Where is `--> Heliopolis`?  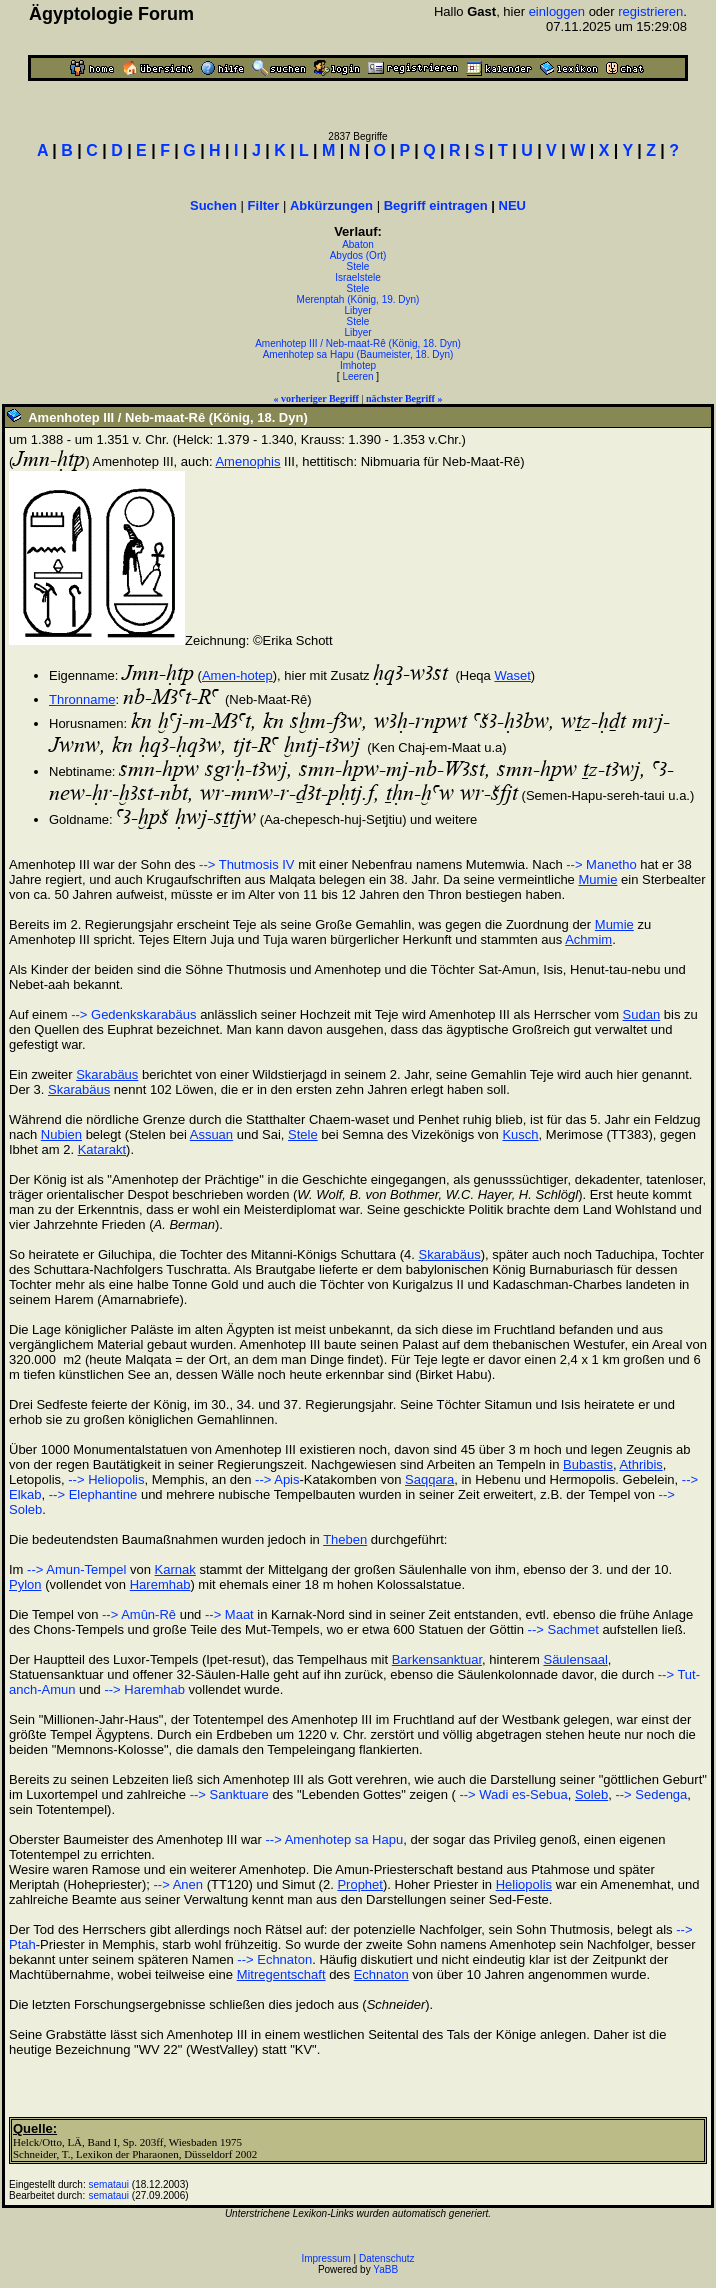
--> Heliopolis is located at coordinates (106, 1479).